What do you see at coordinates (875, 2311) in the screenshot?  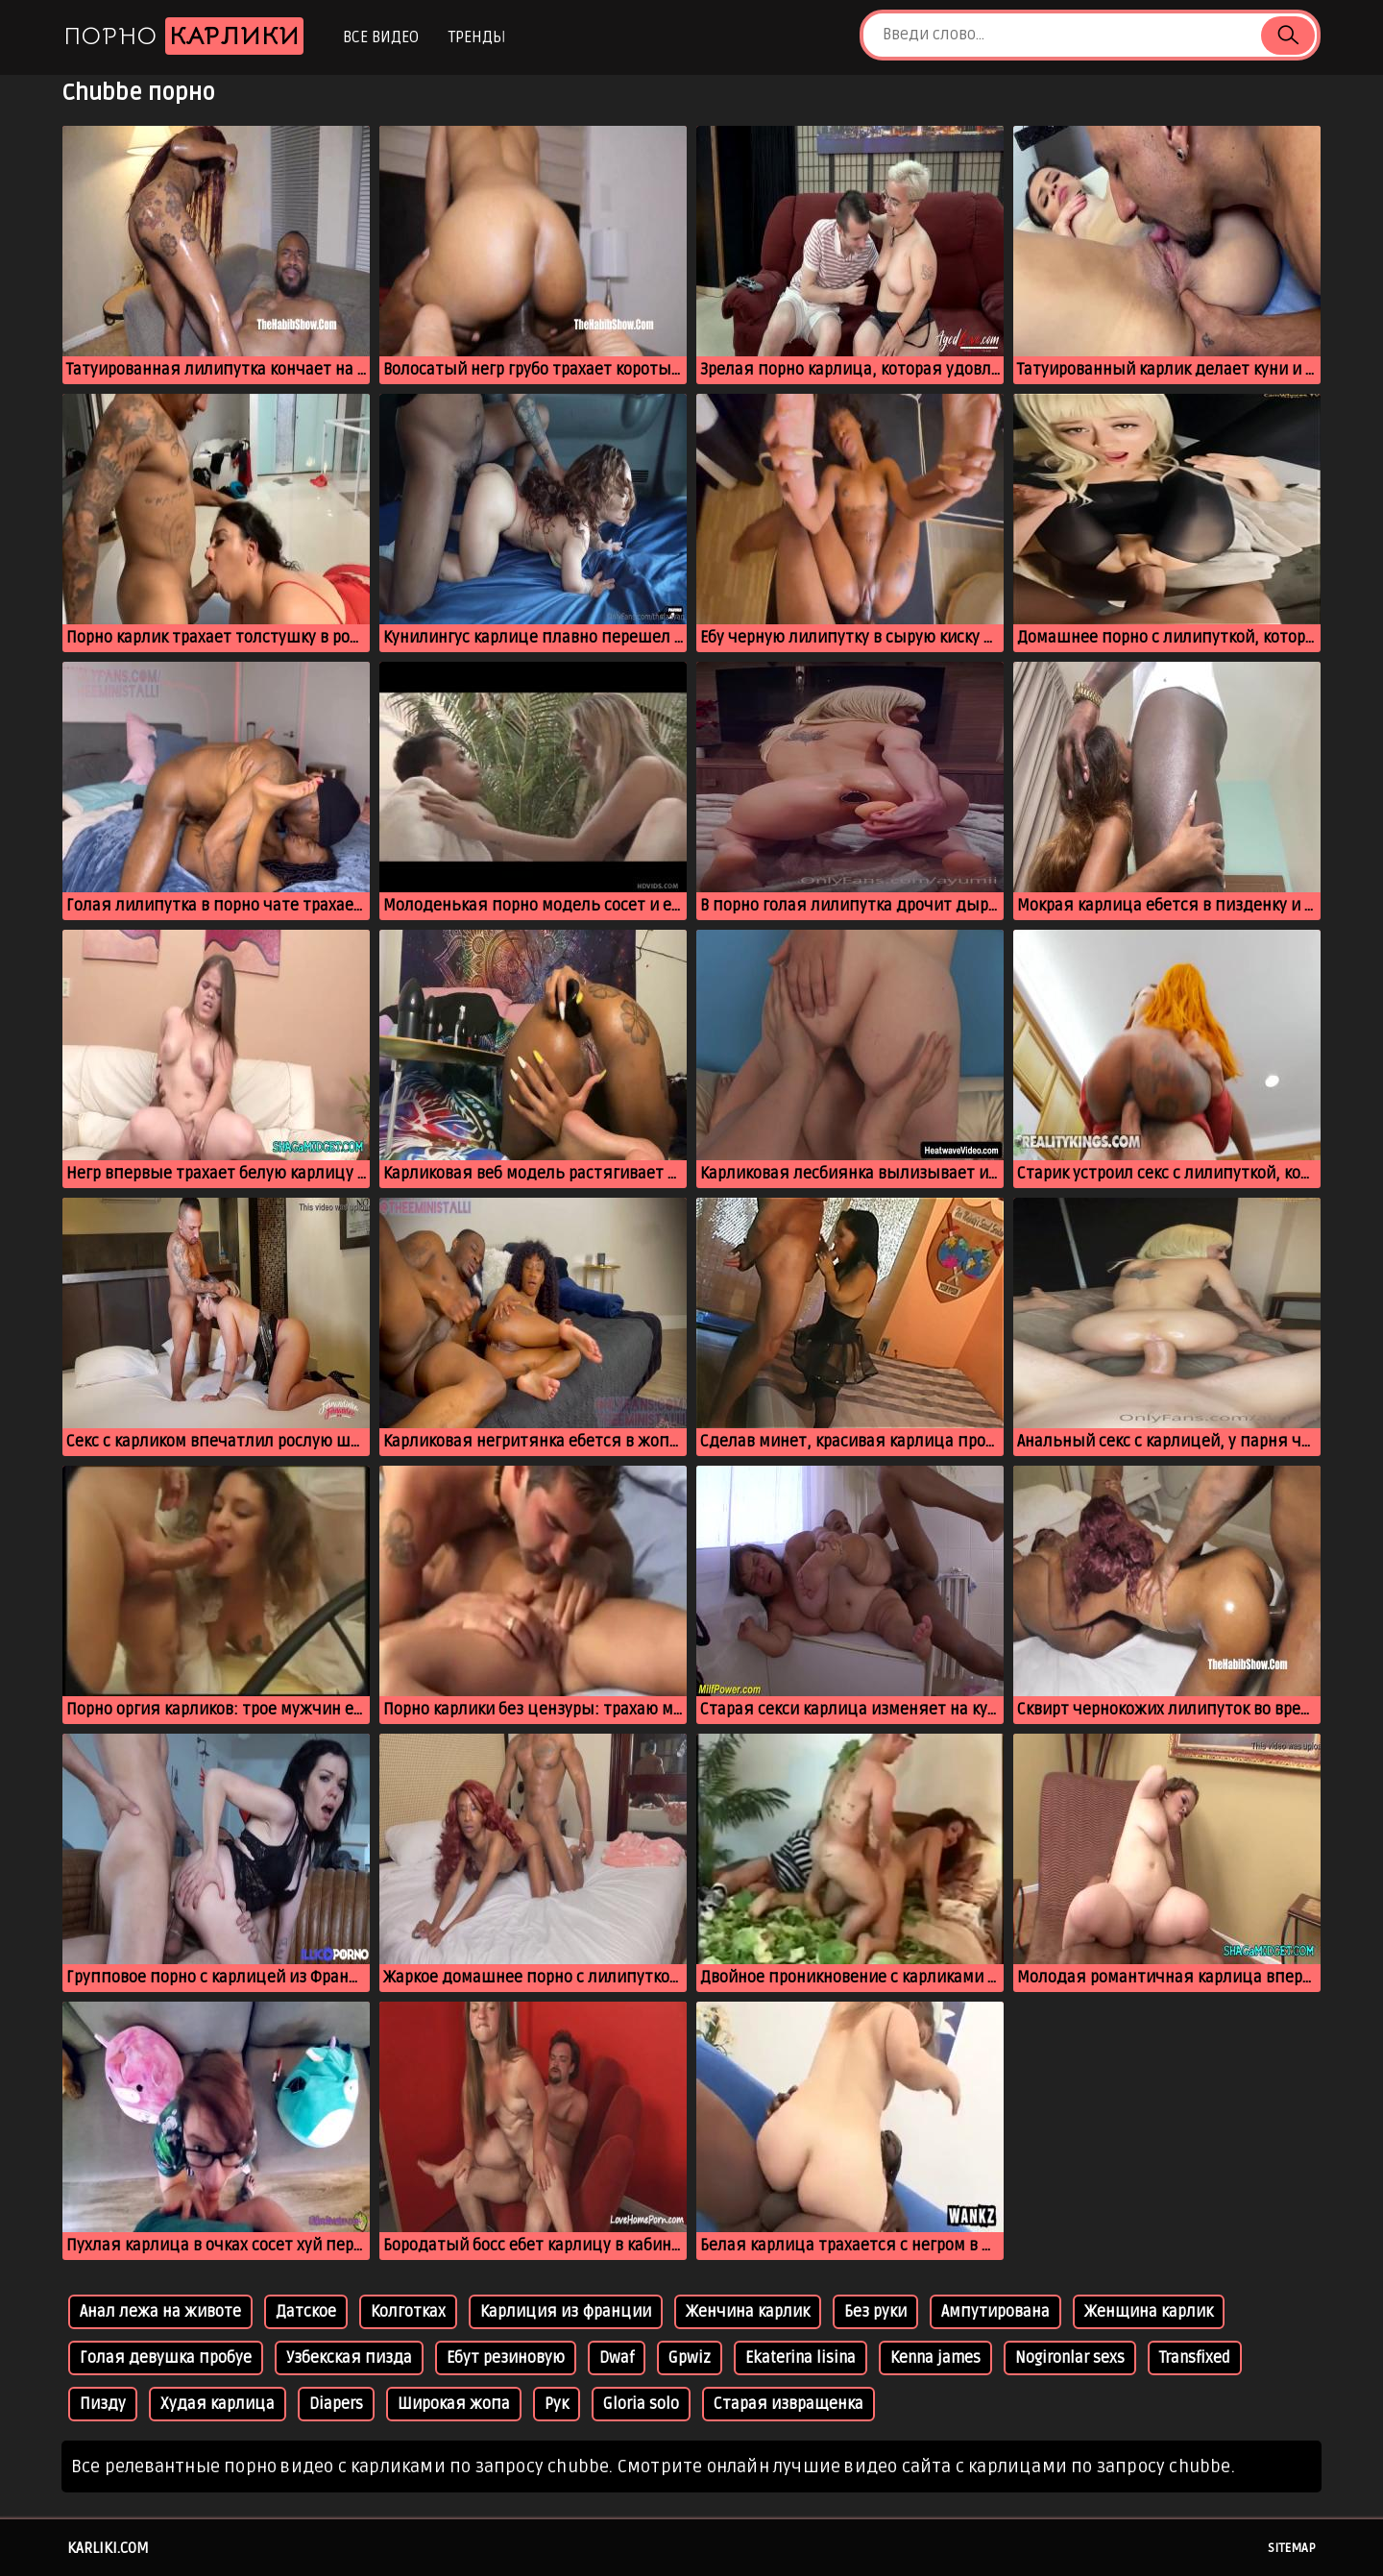 I see `Без руки` at bounding box center [875, 2311].